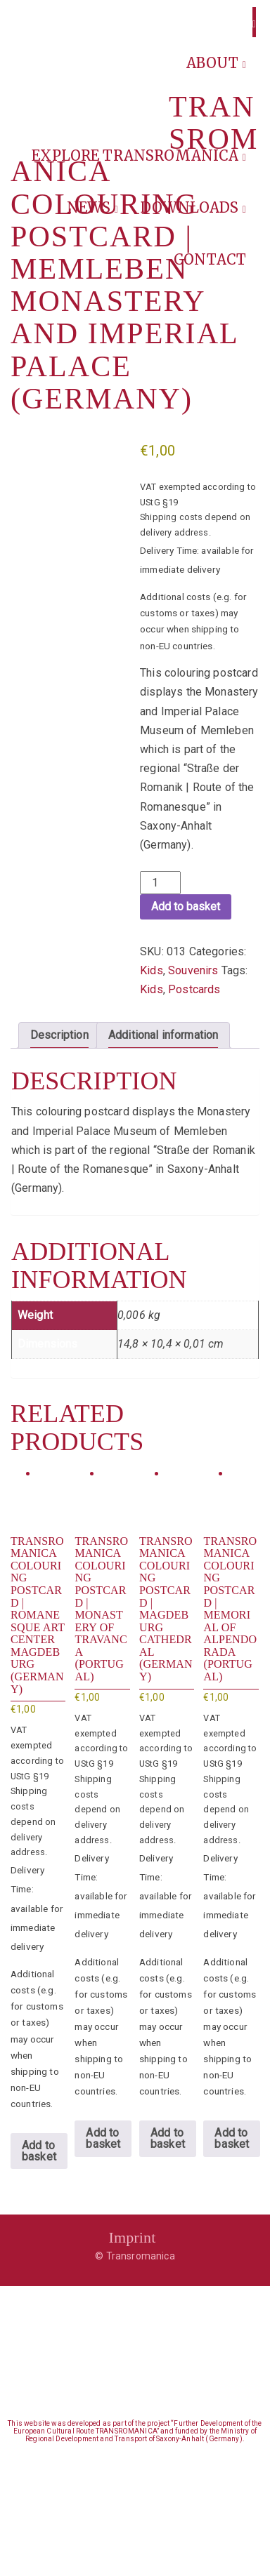 This screenshot has height=2576, width=270. I want to click on Contact, so click(210, 259).